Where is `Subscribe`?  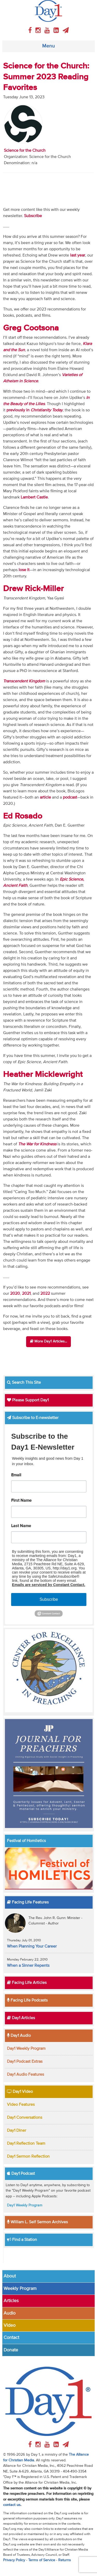 Subscribe is located at coordinates (49, 1599).